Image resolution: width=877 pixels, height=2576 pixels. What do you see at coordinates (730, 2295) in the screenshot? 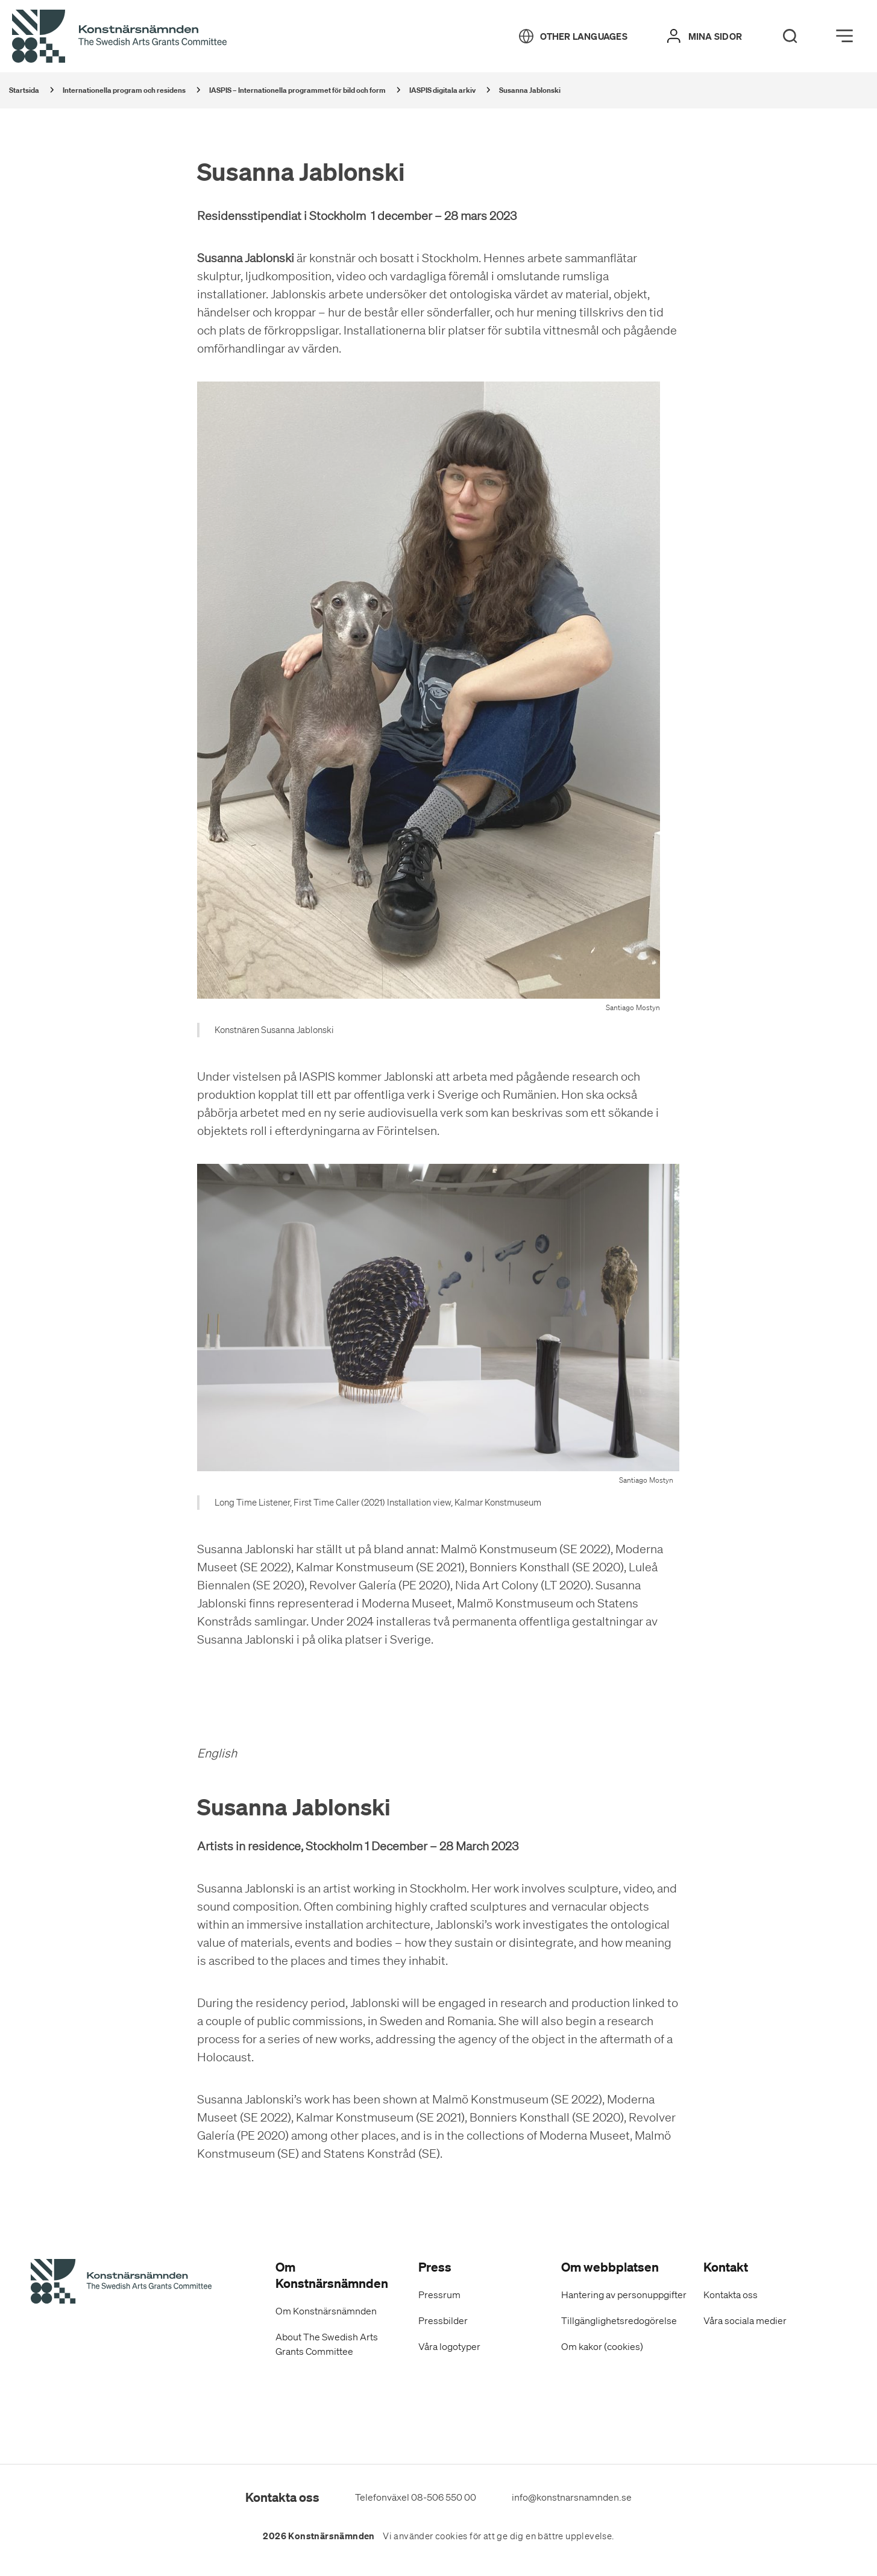
I see `Kontakta oss` at bounding box center [730, 2295].